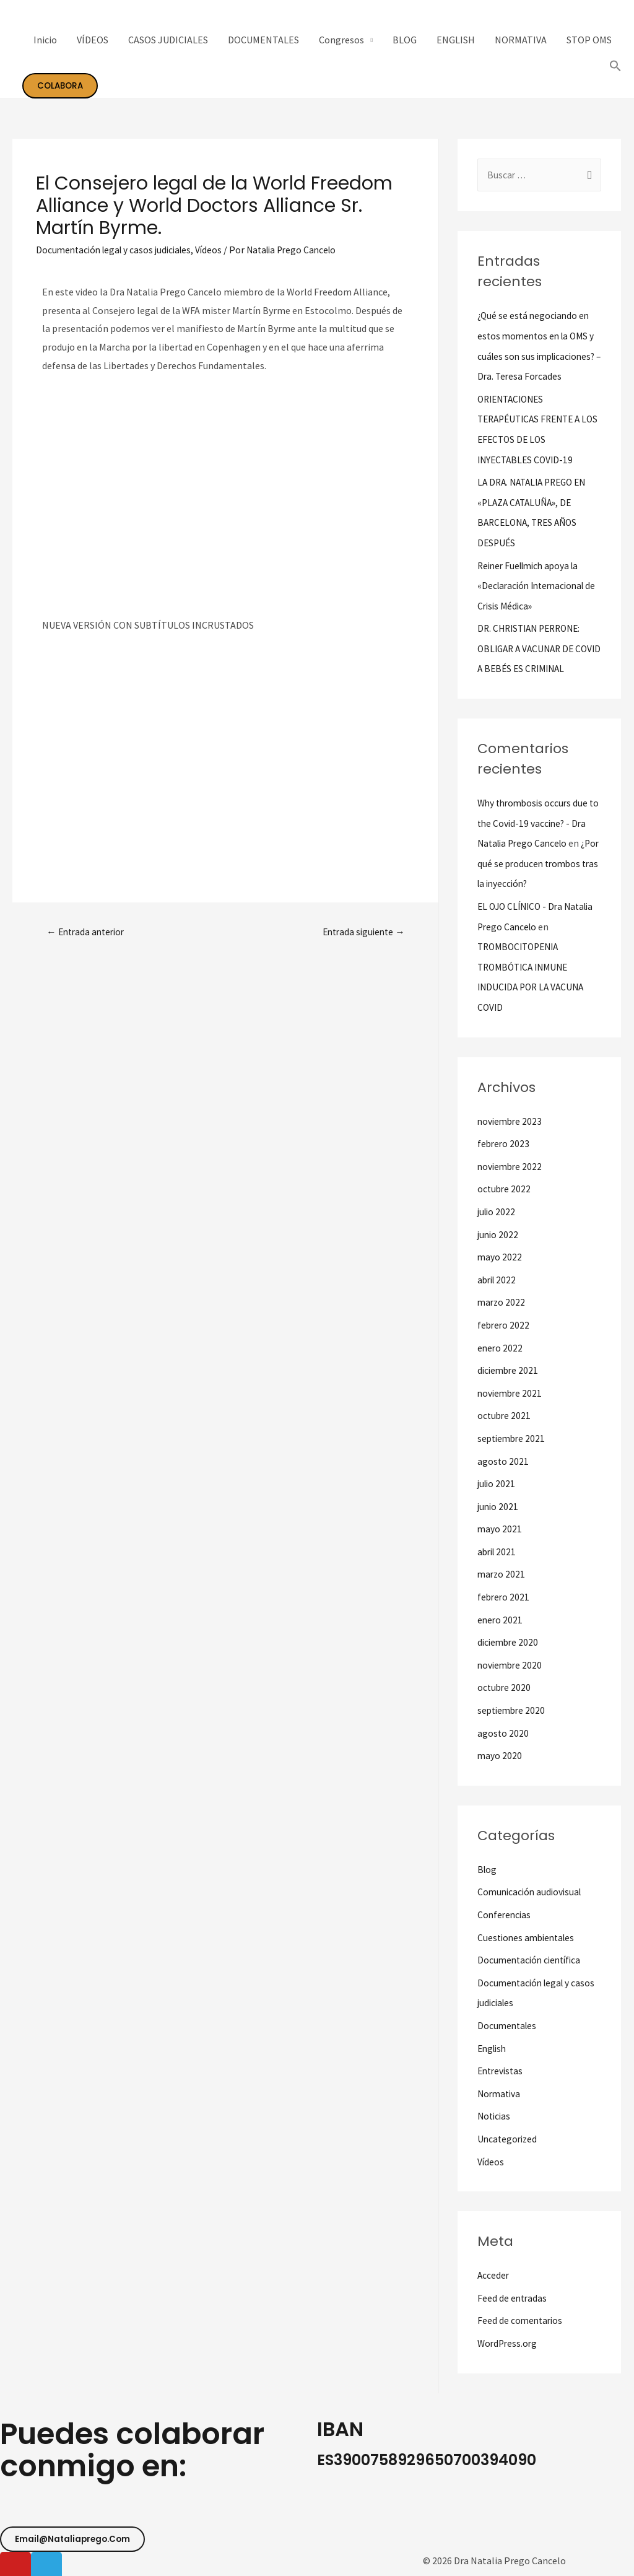  I want to click on junio 2021, so click(498, 1510).